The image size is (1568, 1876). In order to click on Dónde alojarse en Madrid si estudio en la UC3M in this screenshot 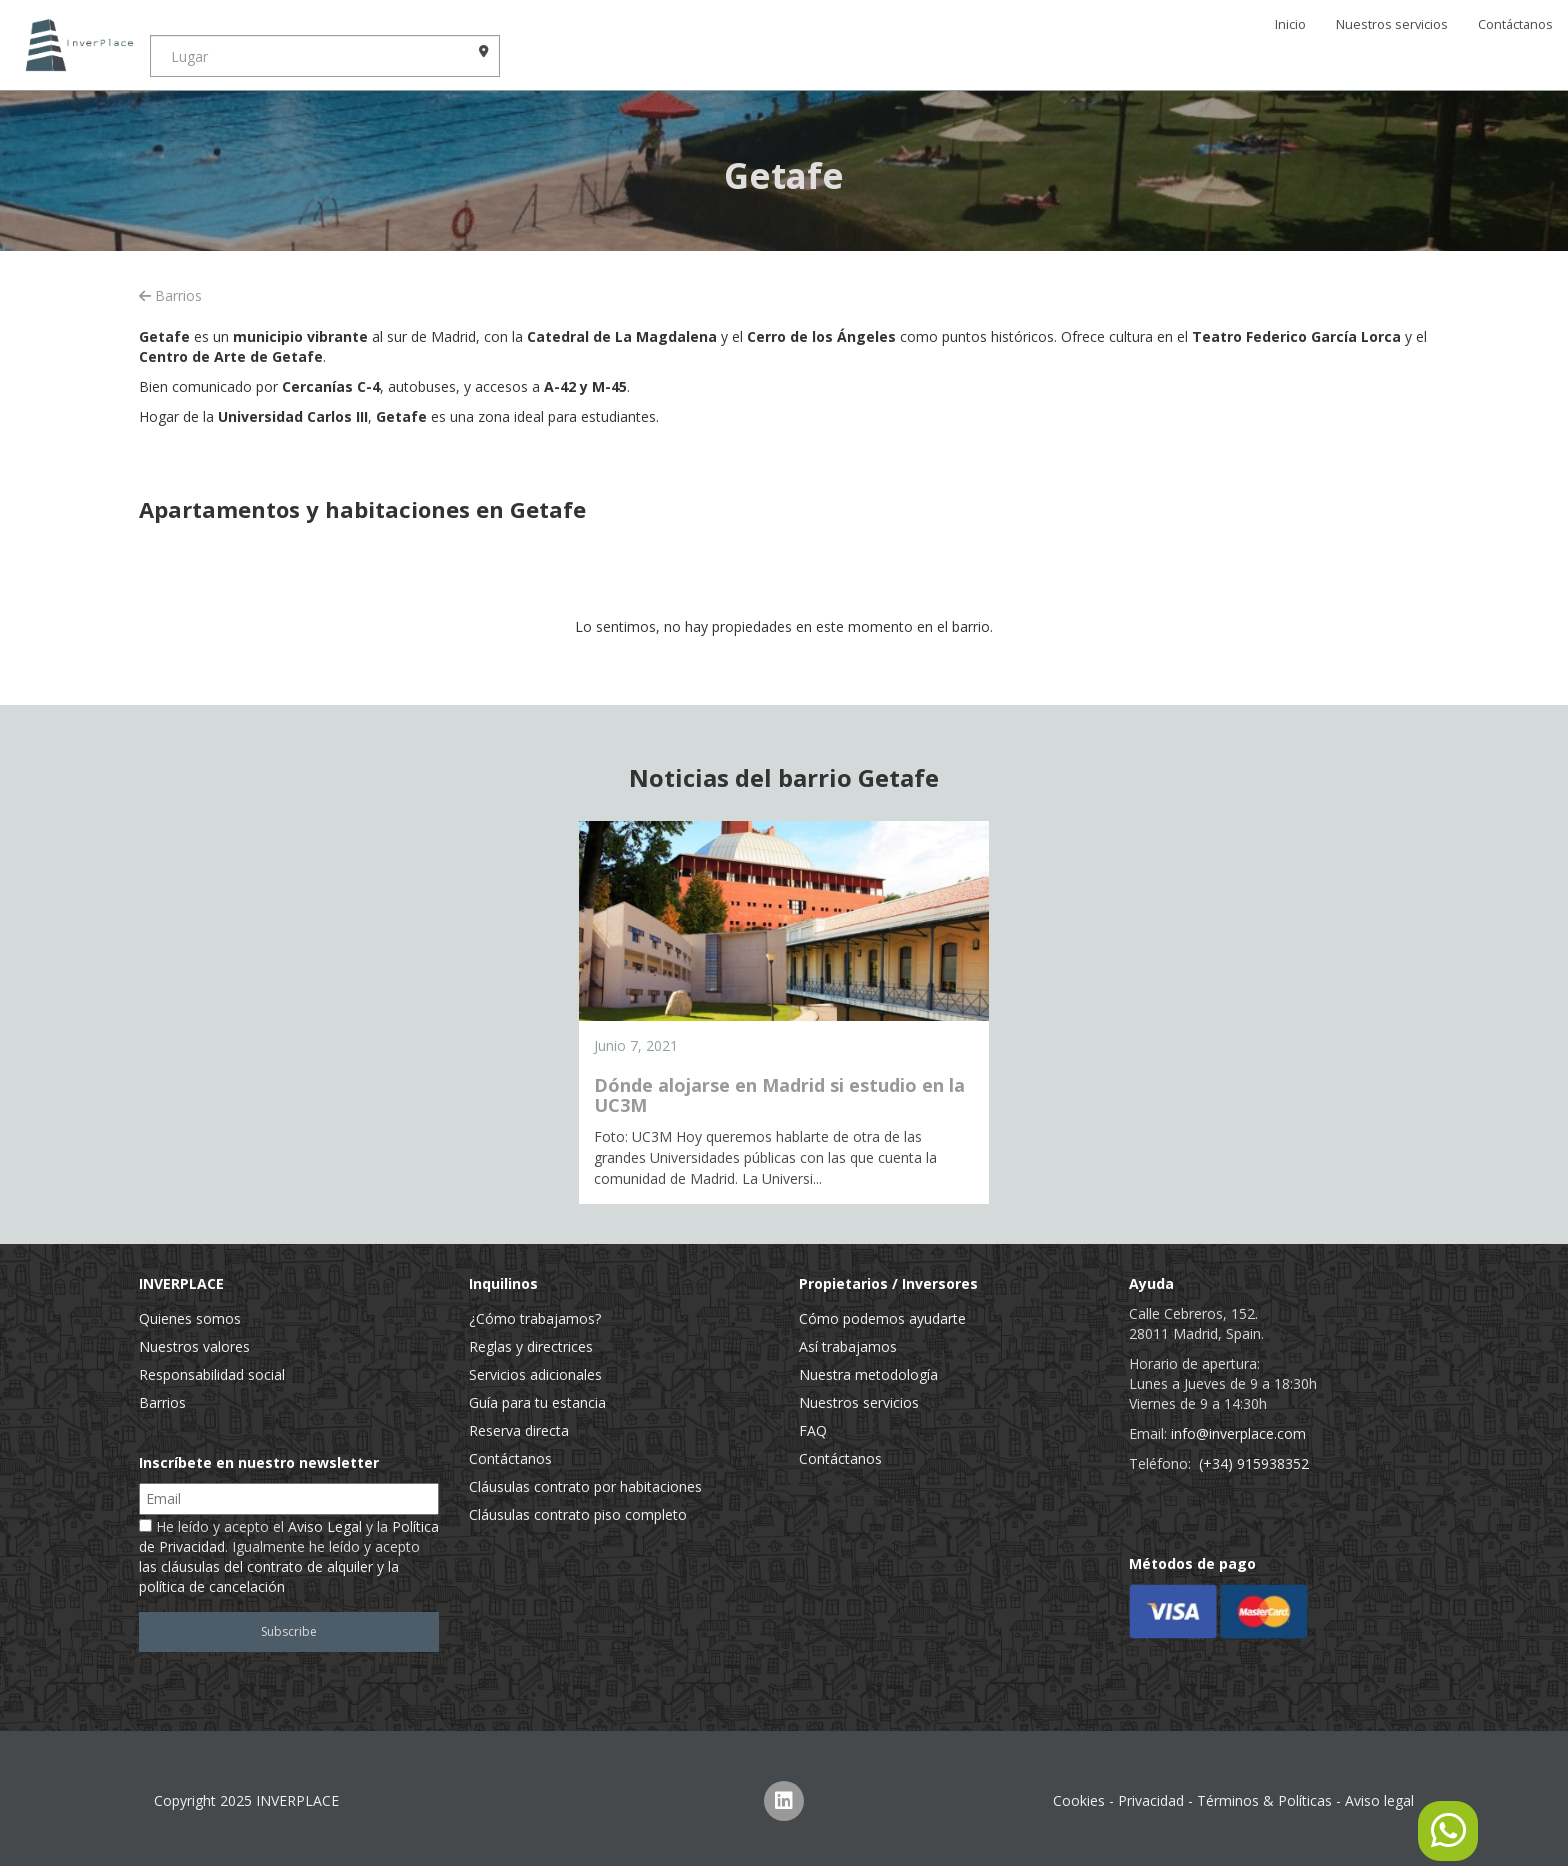, I will do `click(779, 1095)`.